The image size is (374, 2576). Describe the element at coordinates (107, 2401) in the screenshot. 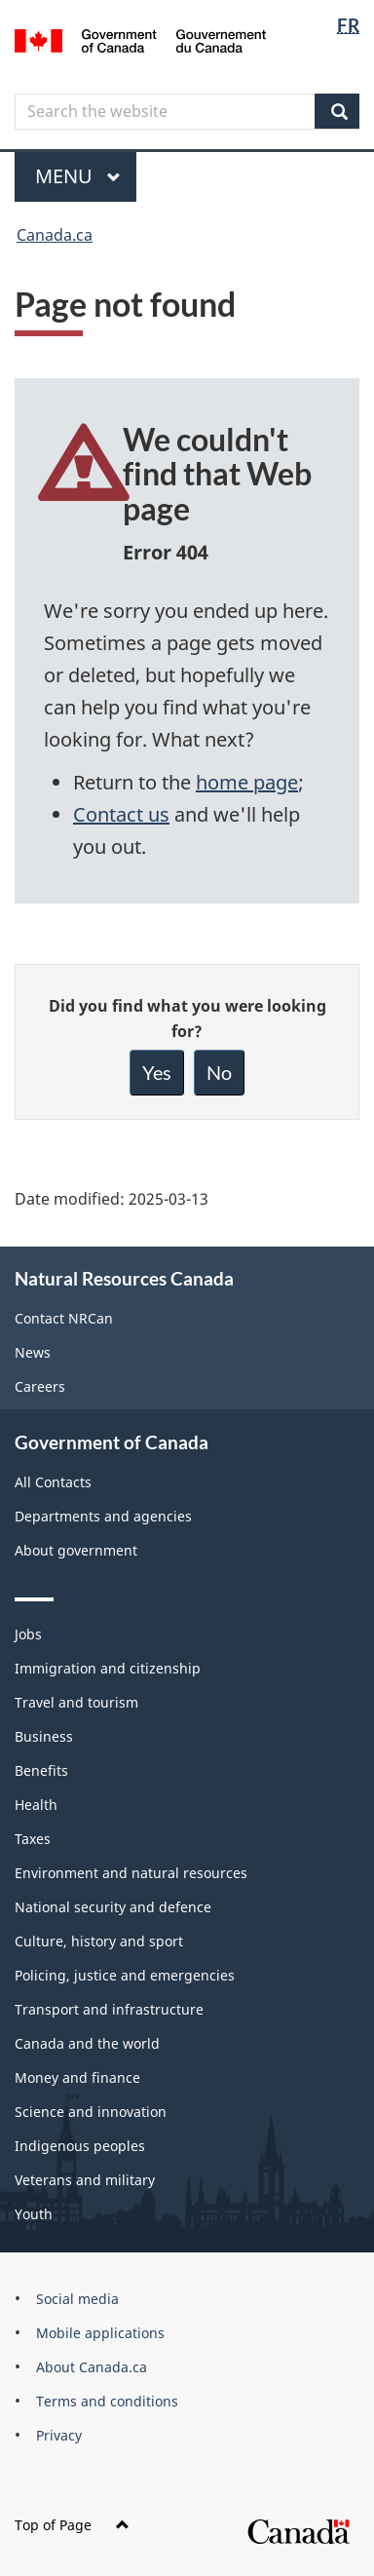

I see `Terms and conditions [menuitem]` at that location.